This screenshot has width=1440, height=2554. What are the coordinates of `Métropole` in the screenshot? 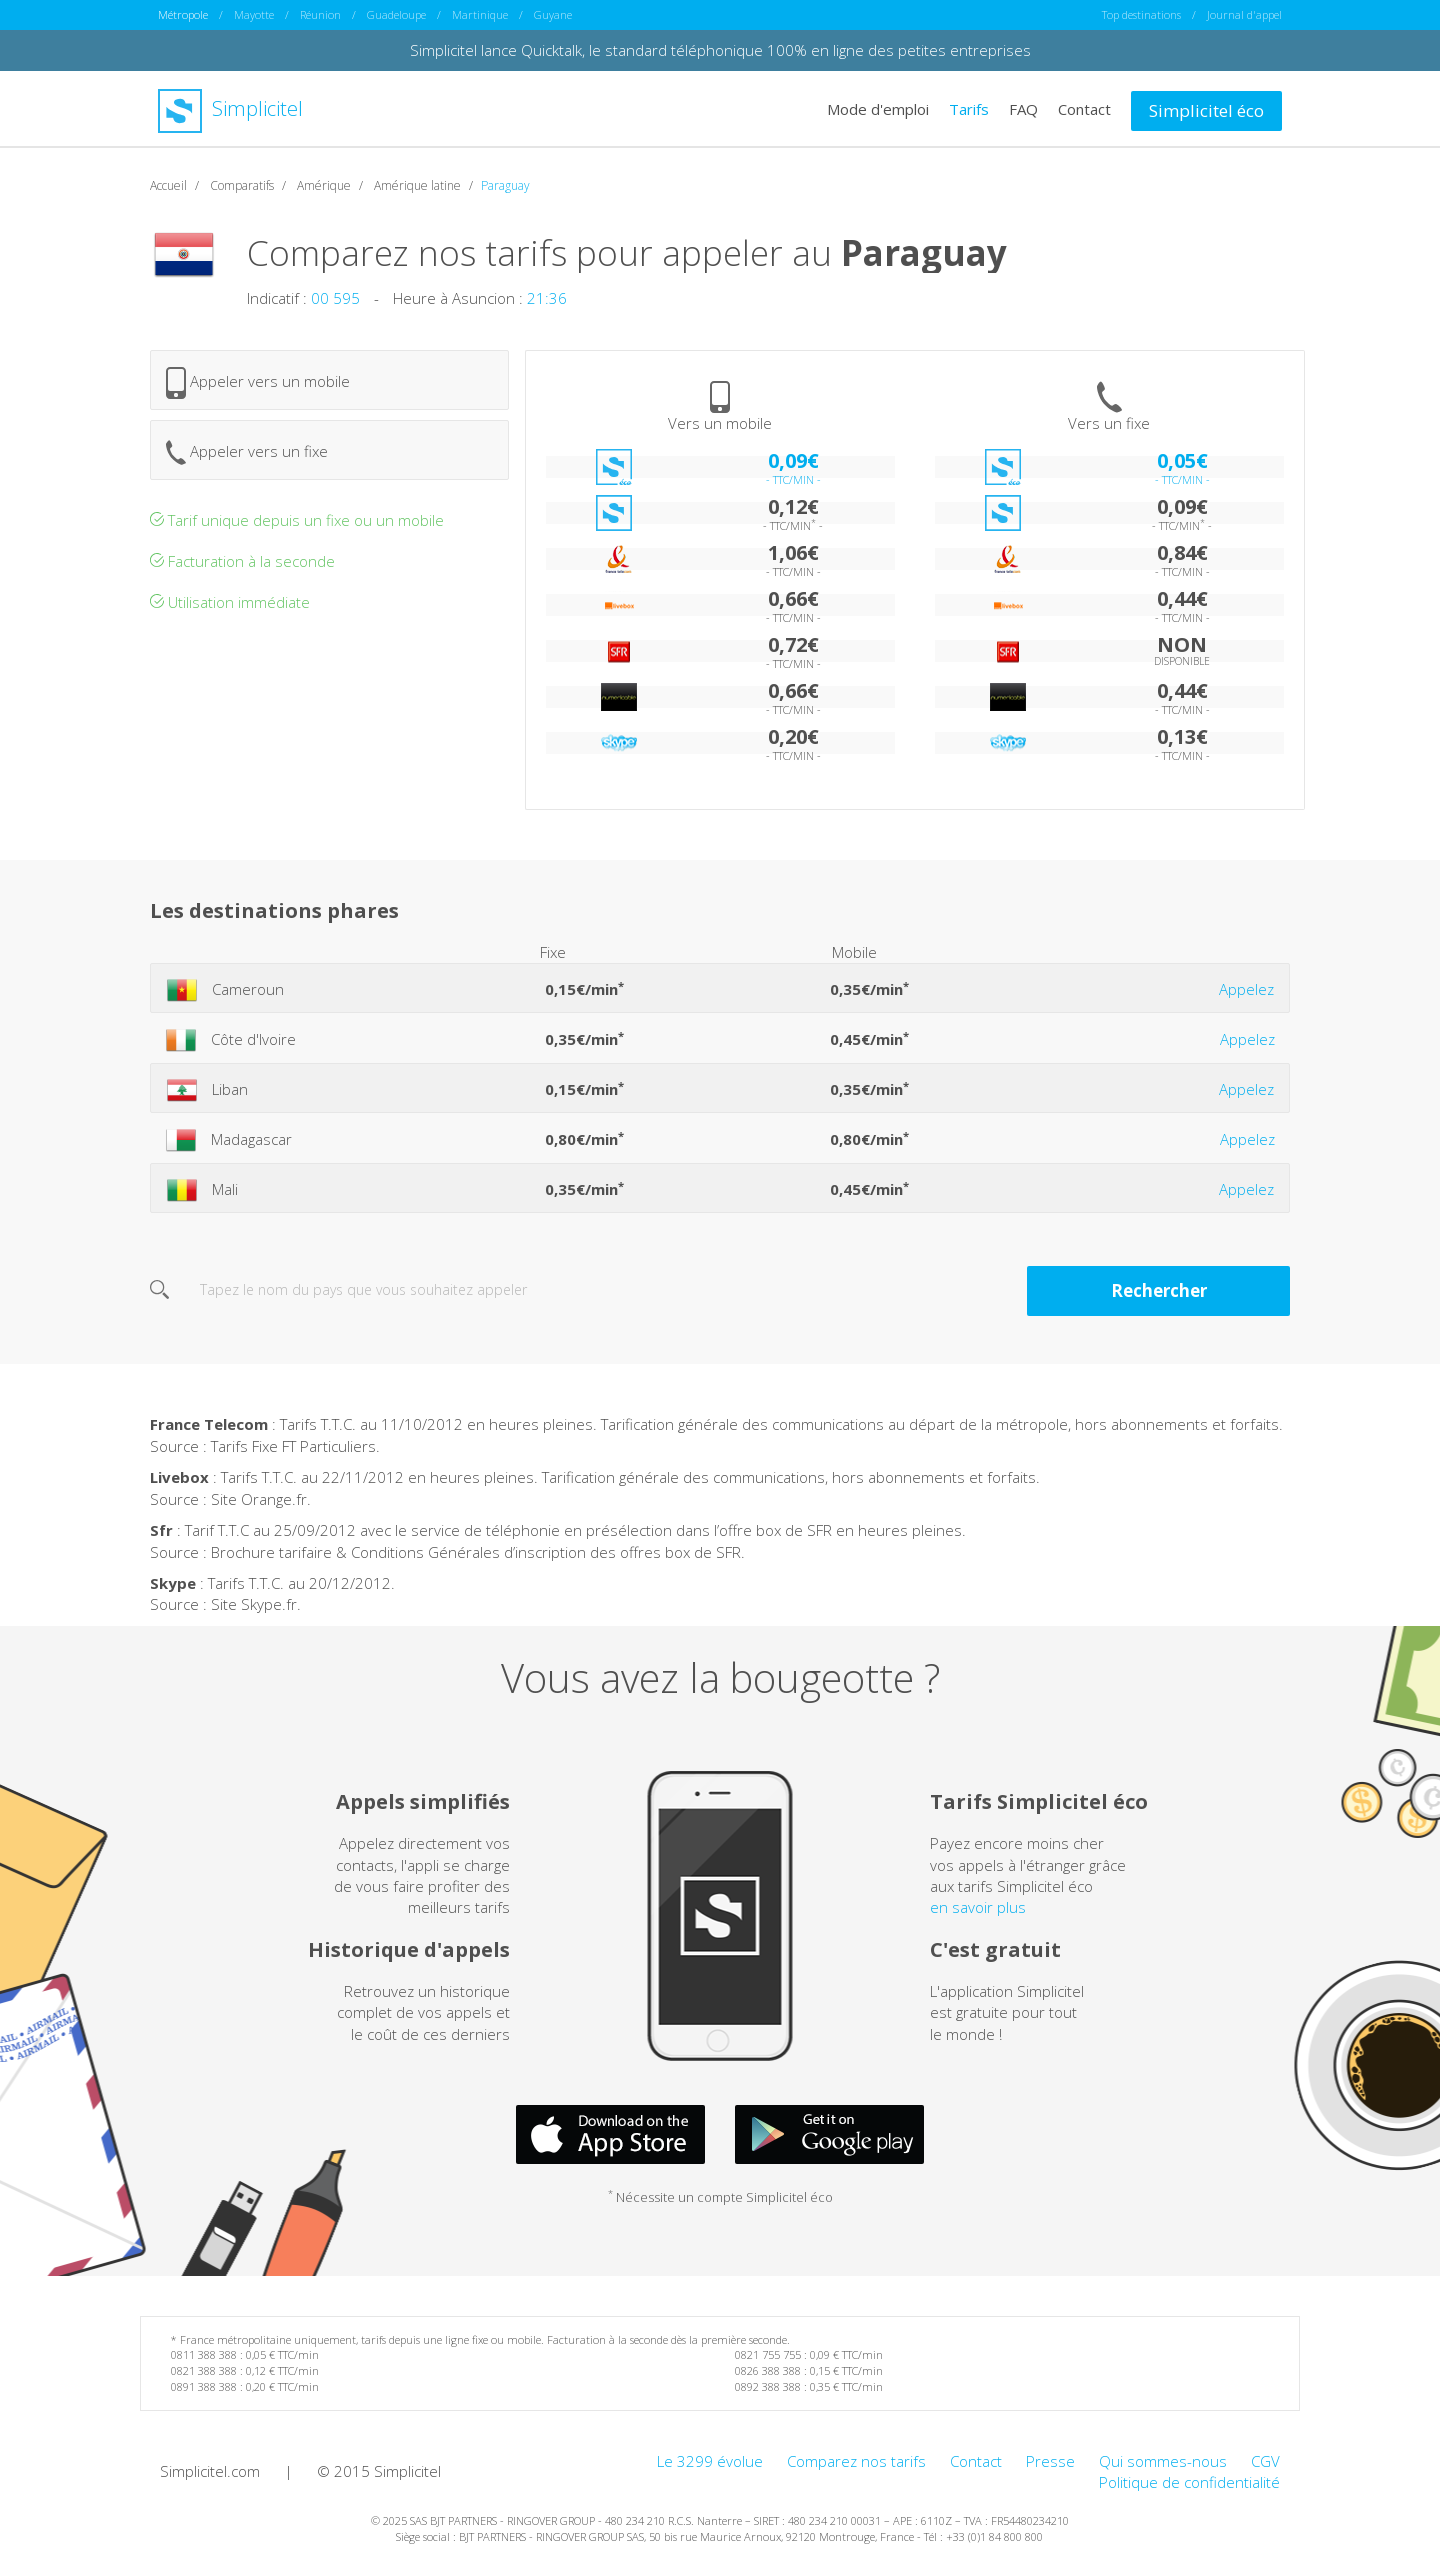 It's located at (183, 14).